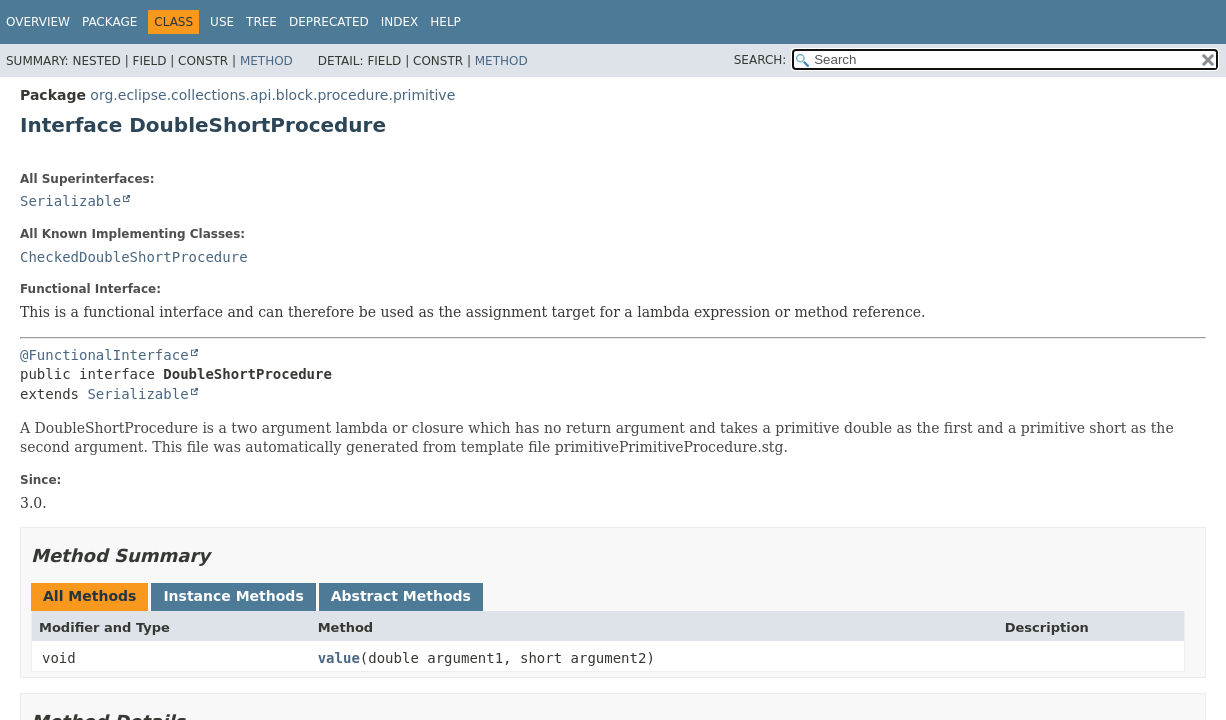 This screenshot has height=720, width=1226. I want to click on Method, so click(266, 61).